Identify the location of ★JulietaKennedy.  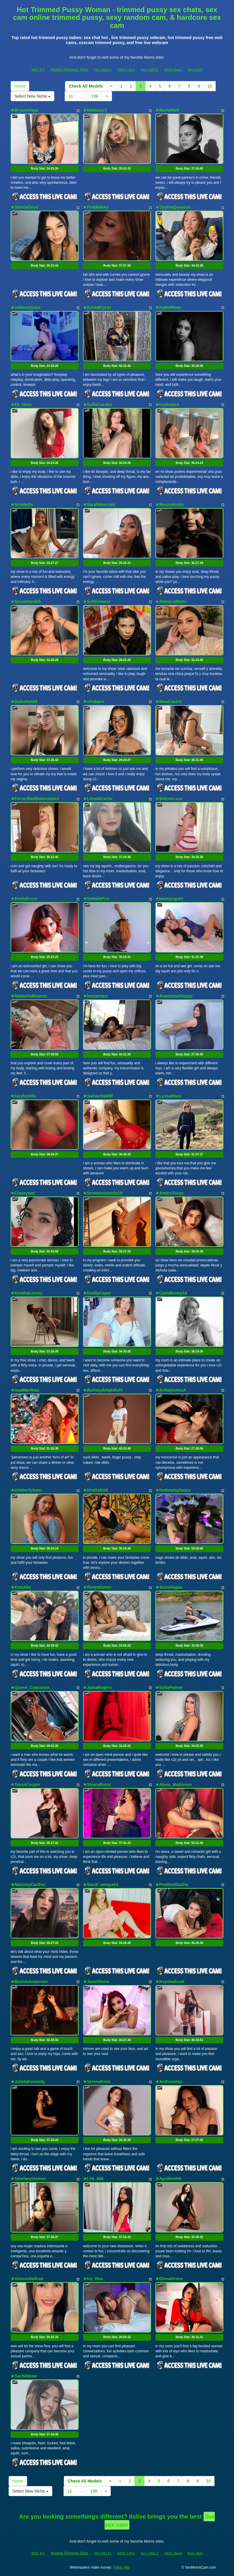
(28, 2081).